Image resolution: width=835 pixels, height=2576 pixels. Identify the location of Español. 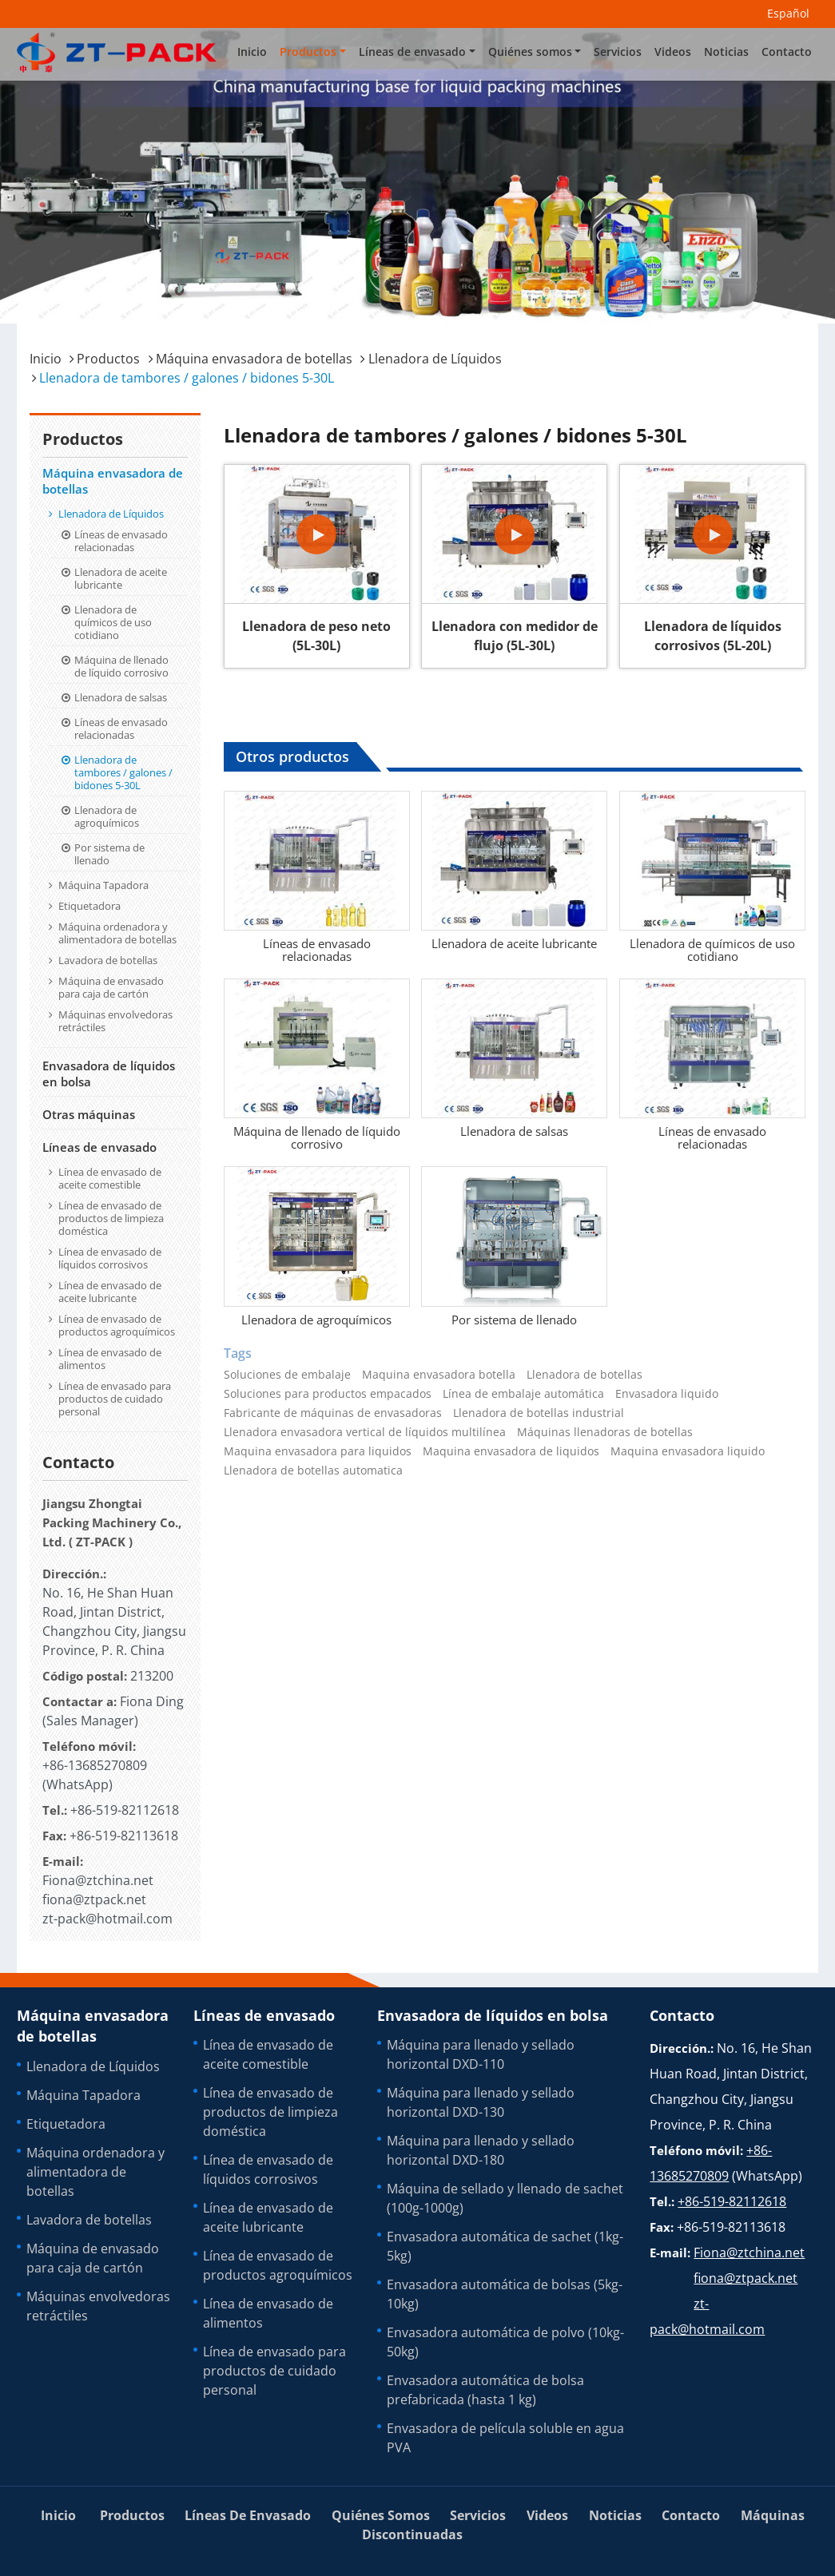
(788, 13).